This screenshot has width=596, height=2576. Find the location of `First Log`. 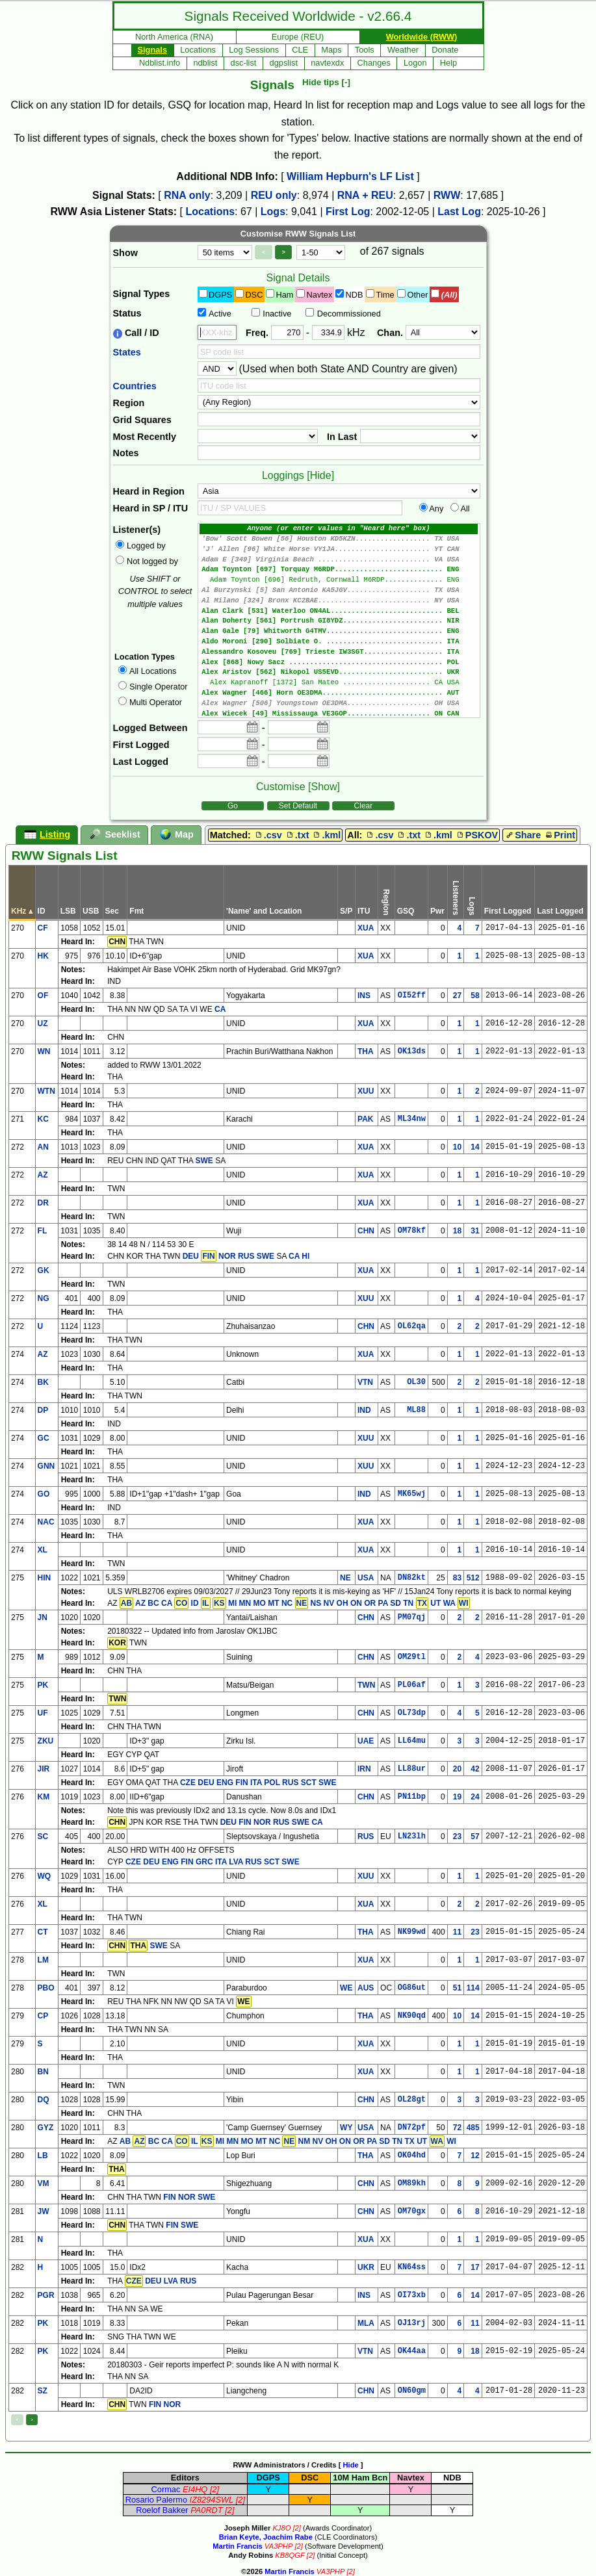

First Log is located at coordinates (348, 211).